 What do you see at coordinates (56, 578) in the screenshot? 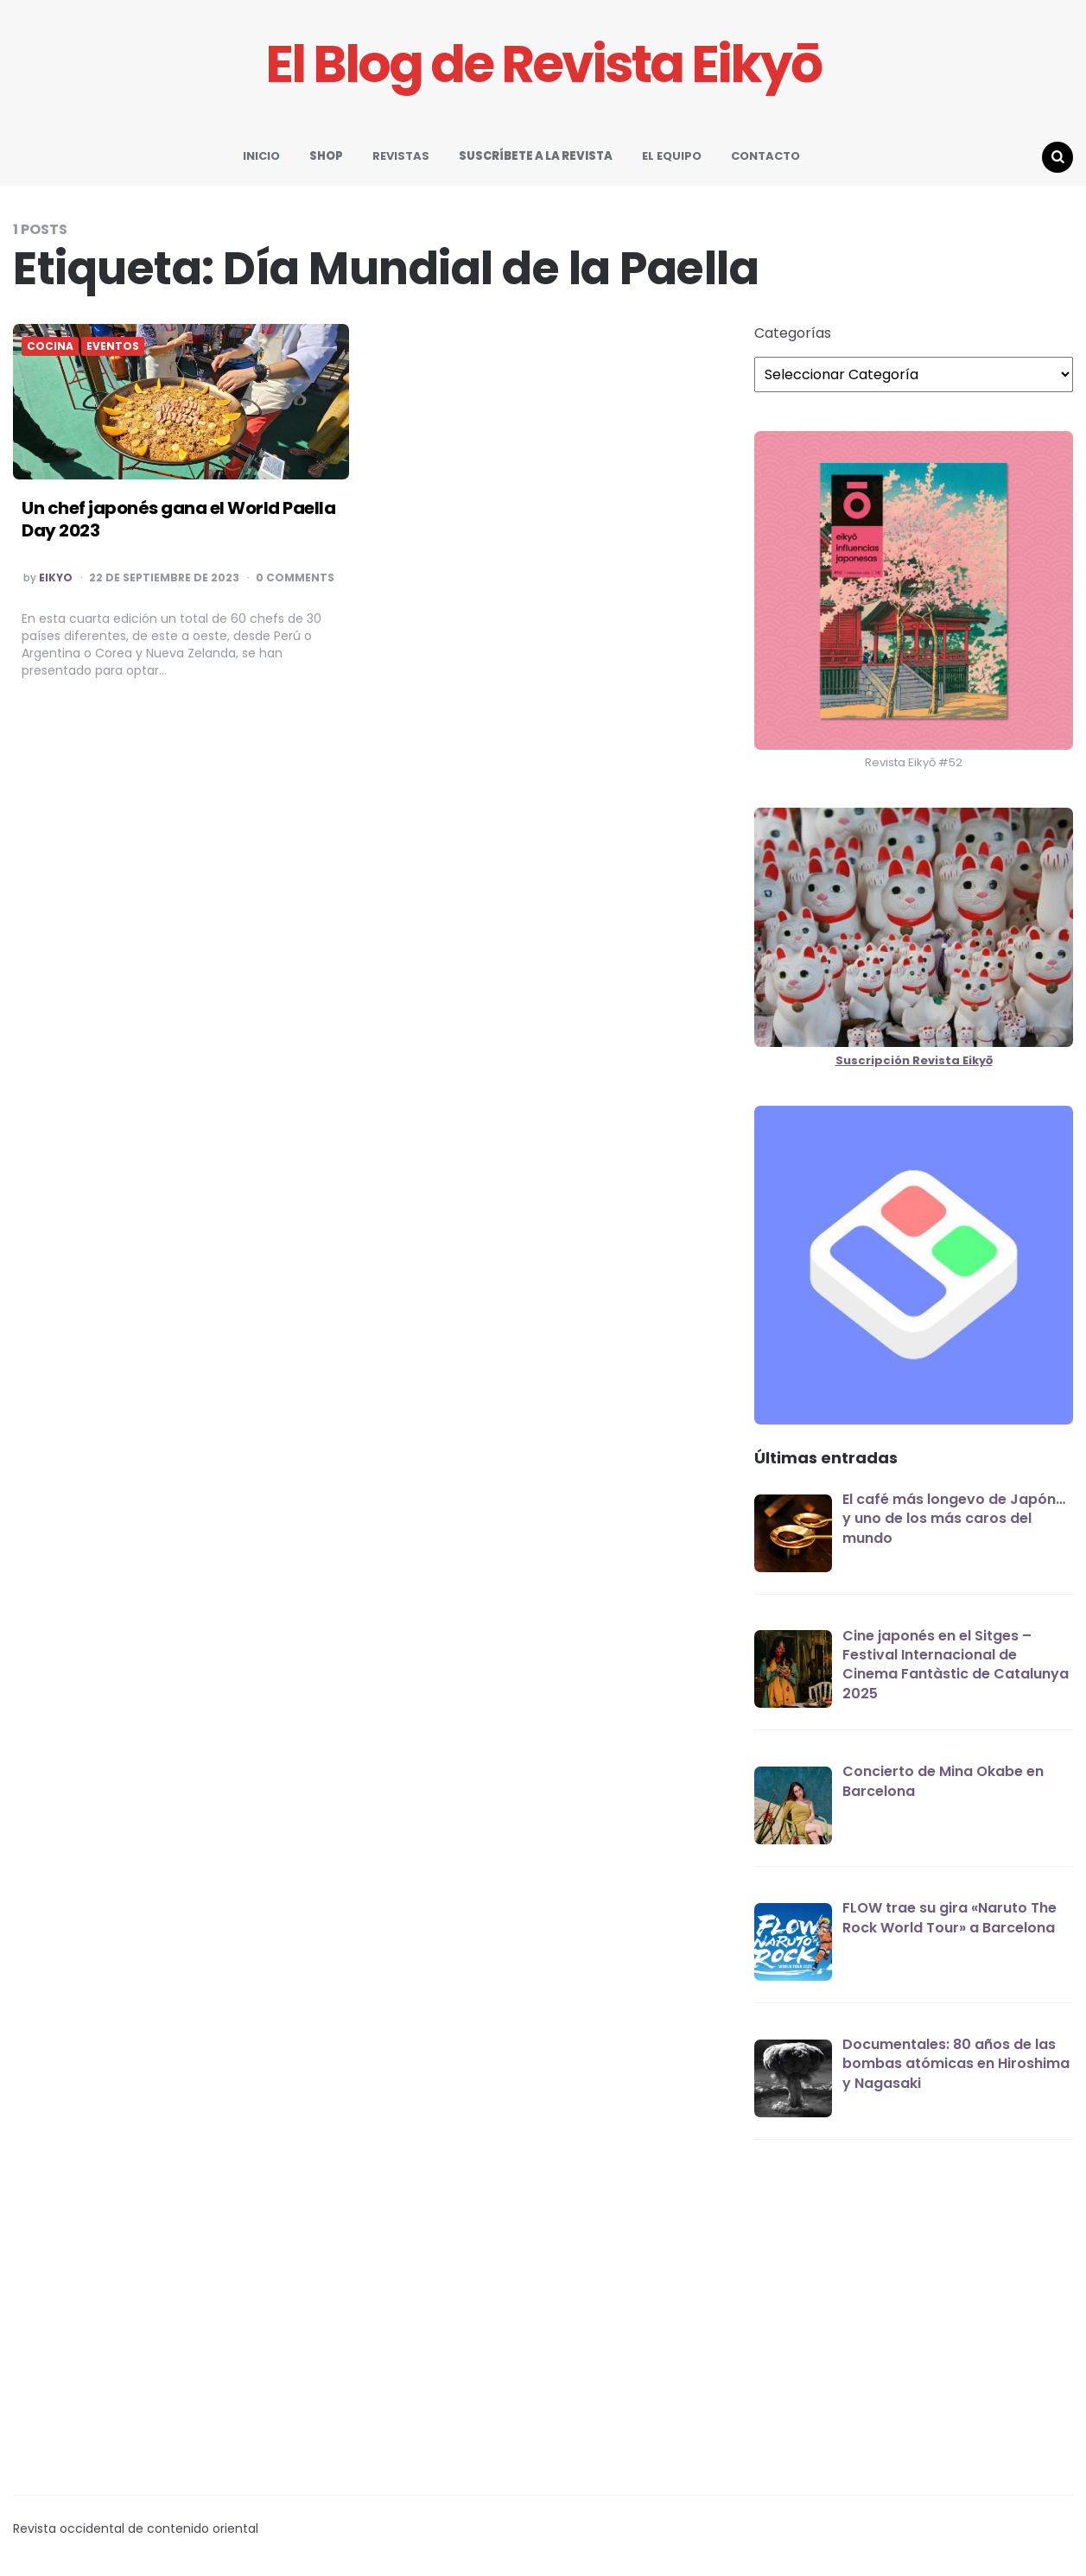
I see `EIKYO` at bounding box center [56, 578].